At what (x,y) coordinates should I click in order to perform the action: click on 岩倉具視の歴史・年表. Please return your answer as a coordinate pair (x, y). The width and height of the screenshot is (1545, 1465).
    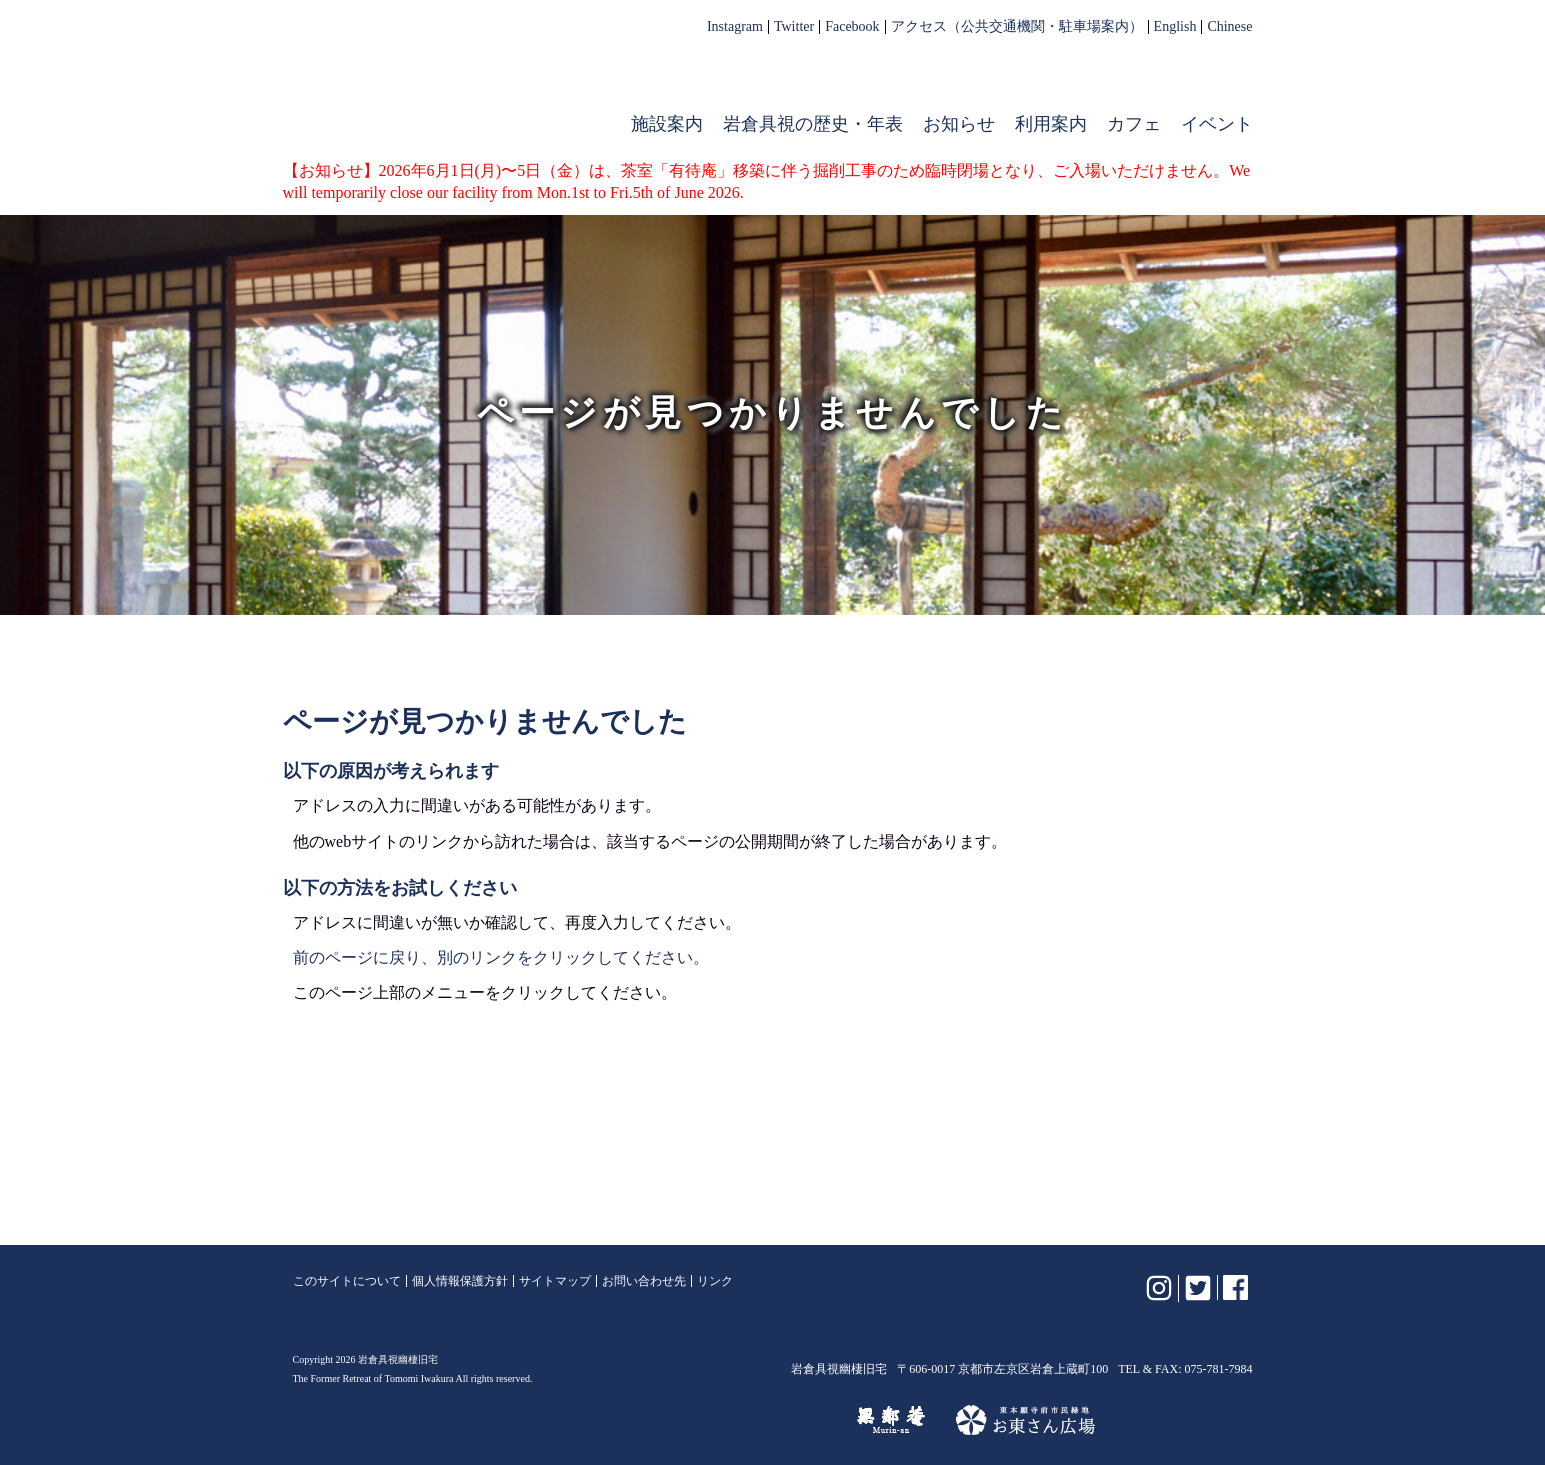
    Looking at the image, I should click on (813, 124).